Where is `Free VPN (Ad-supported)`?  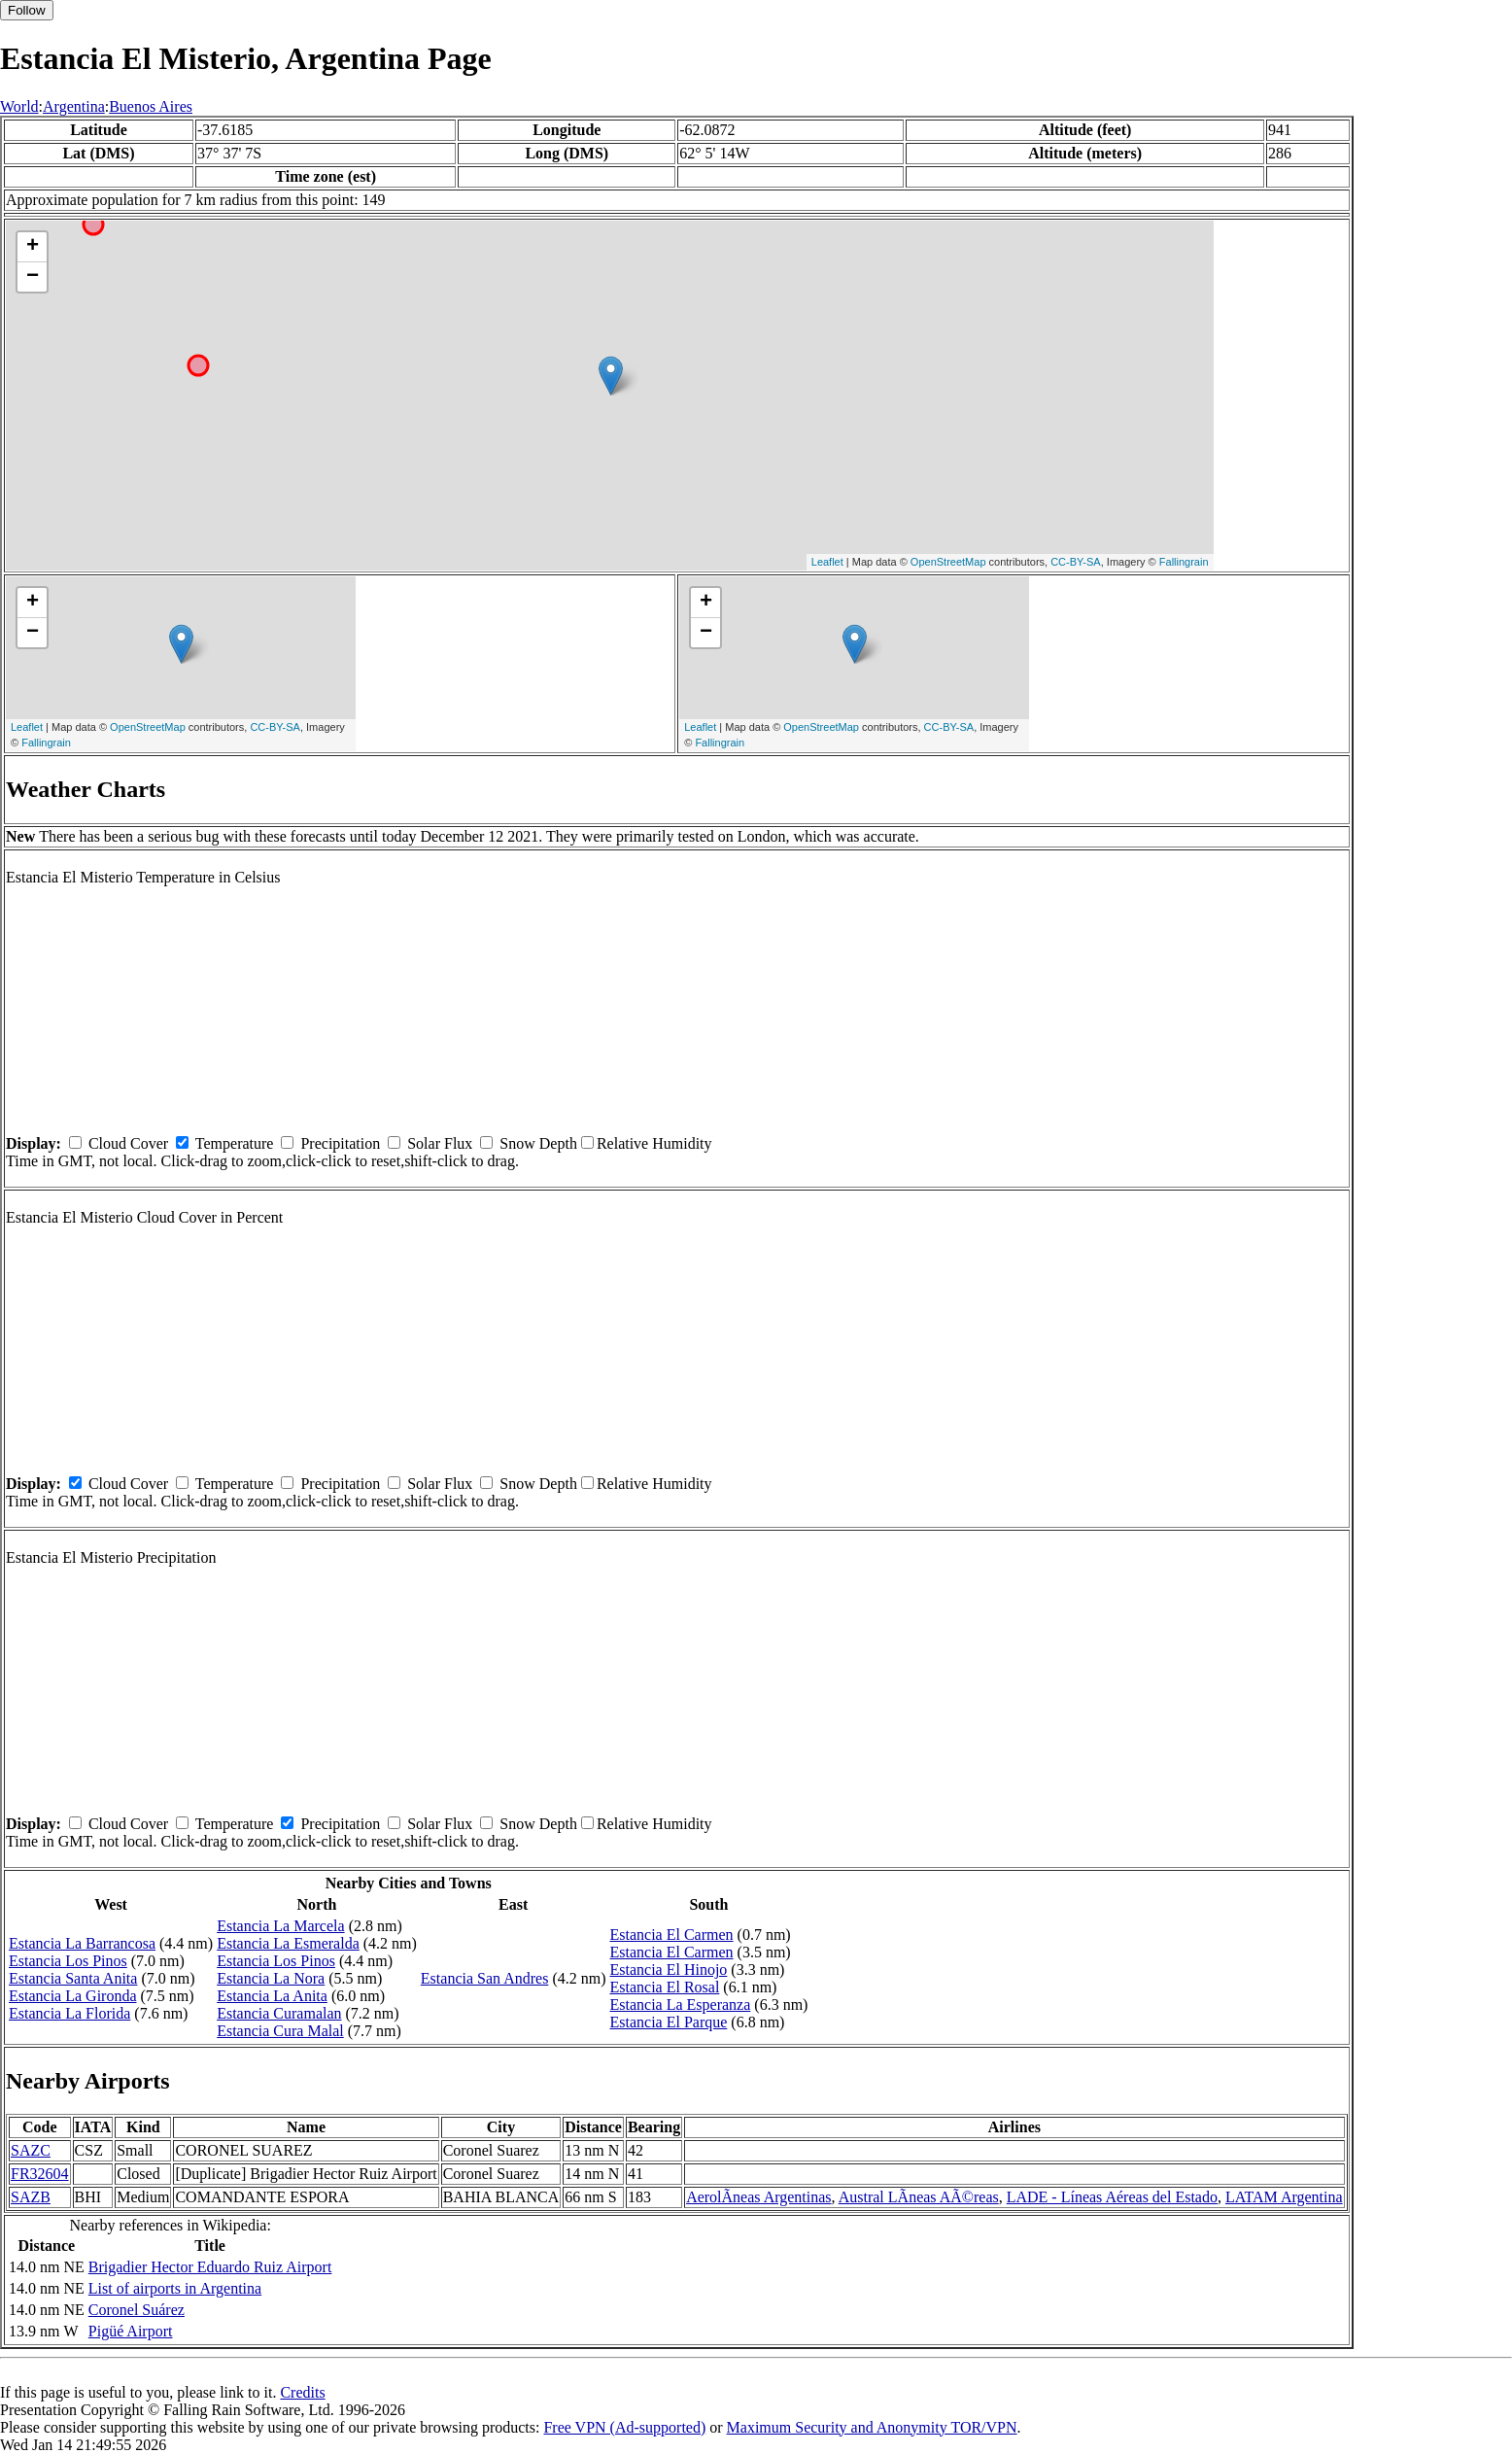
Free VPN (Ad-supported) is located at coordinates (624, 2427).